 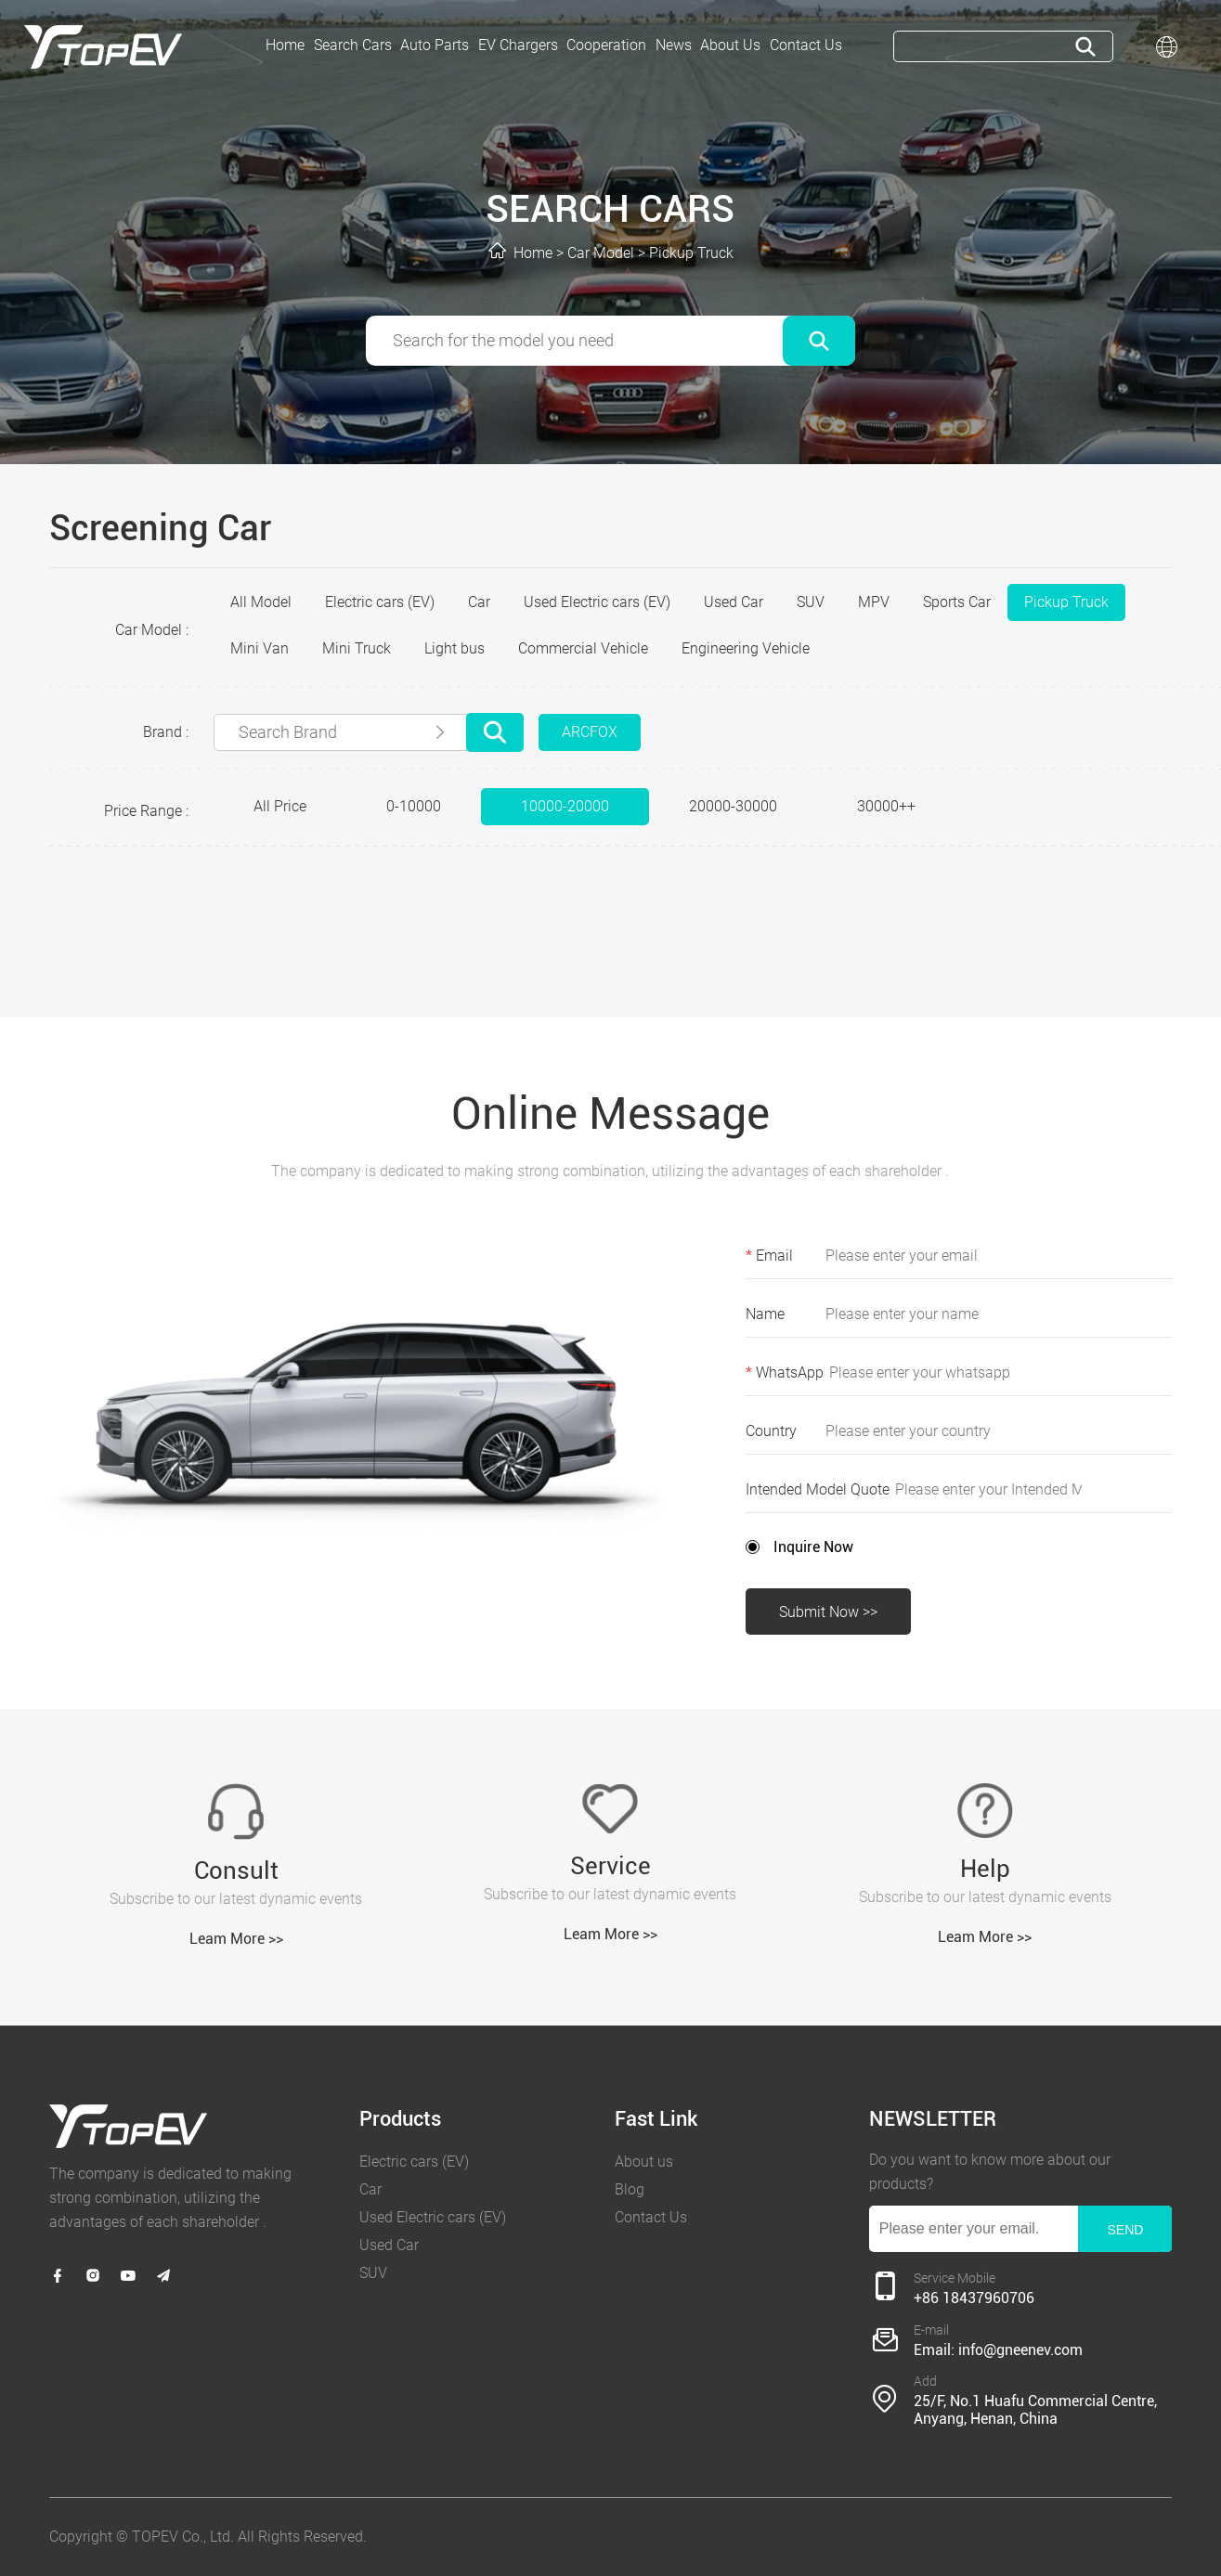 I want to click on MPV, so click(x=874, y=602).